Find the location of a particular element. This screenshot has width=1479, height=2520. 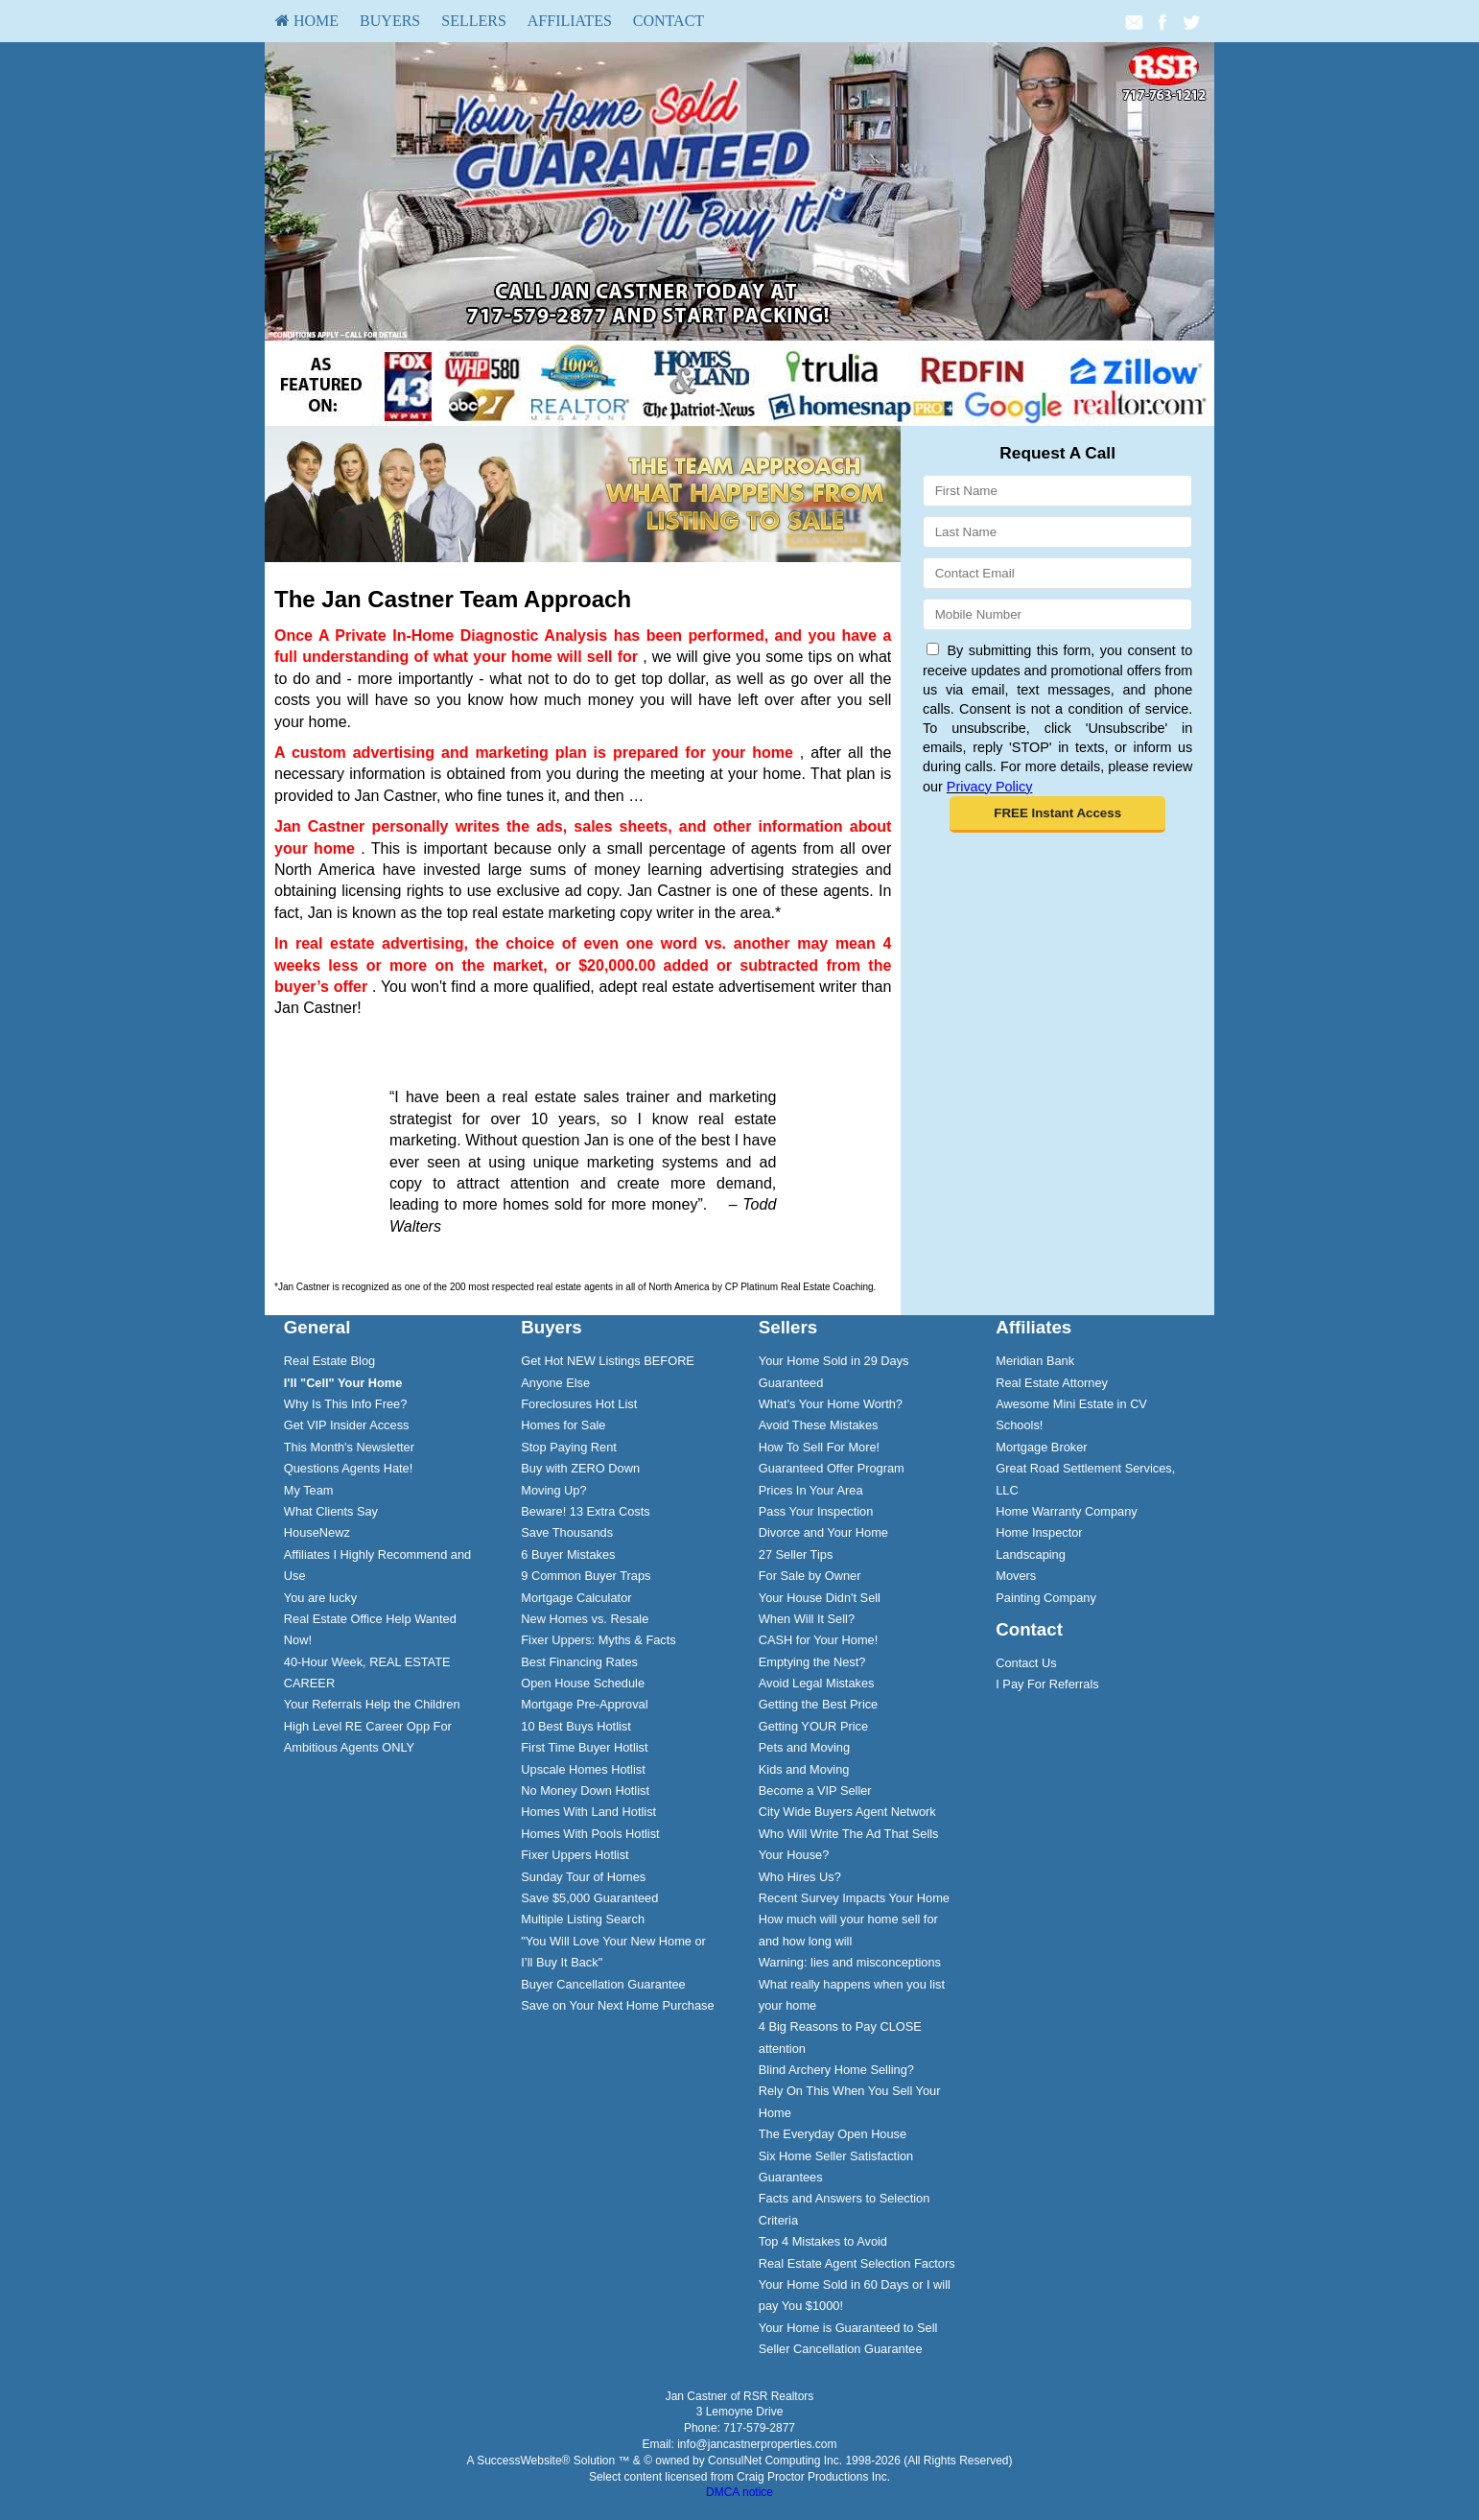

For Sale by Owner is located at coordinates (810, 1575).